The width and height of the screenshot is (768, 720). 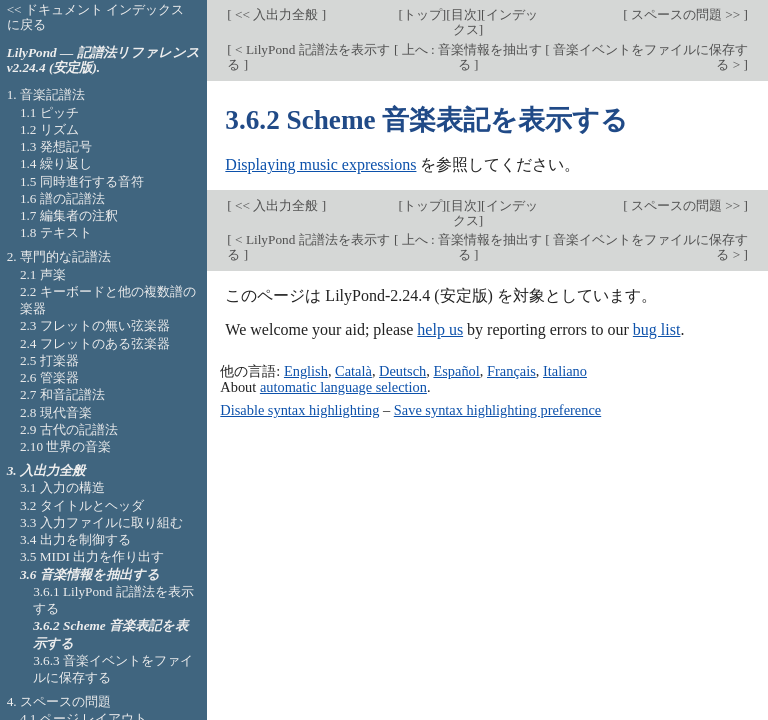 I want to click on 2.1 声楽, so click(x=43, y=274).